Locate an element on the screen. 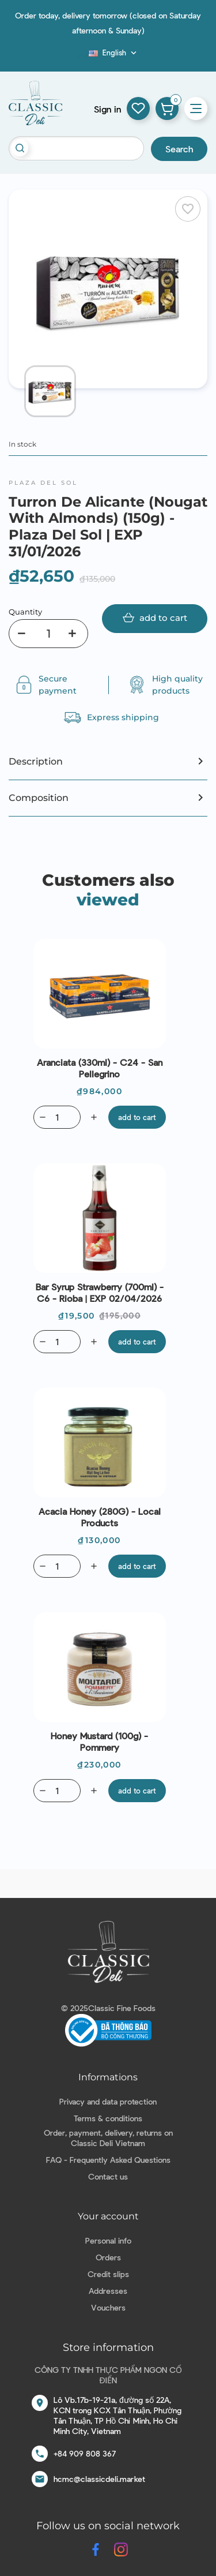  Terms & conditions is located at coordinates (108, 2118).